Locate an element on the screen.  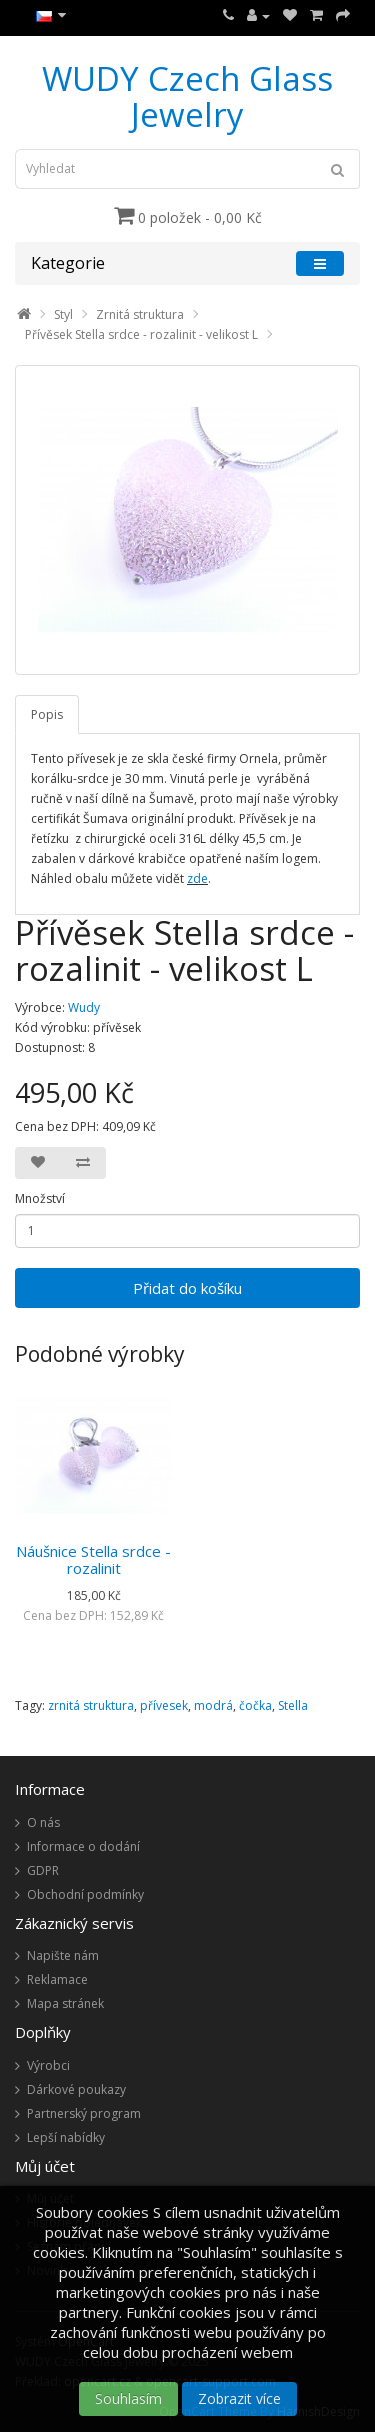
modrá is located at coordinates (213, 1705).